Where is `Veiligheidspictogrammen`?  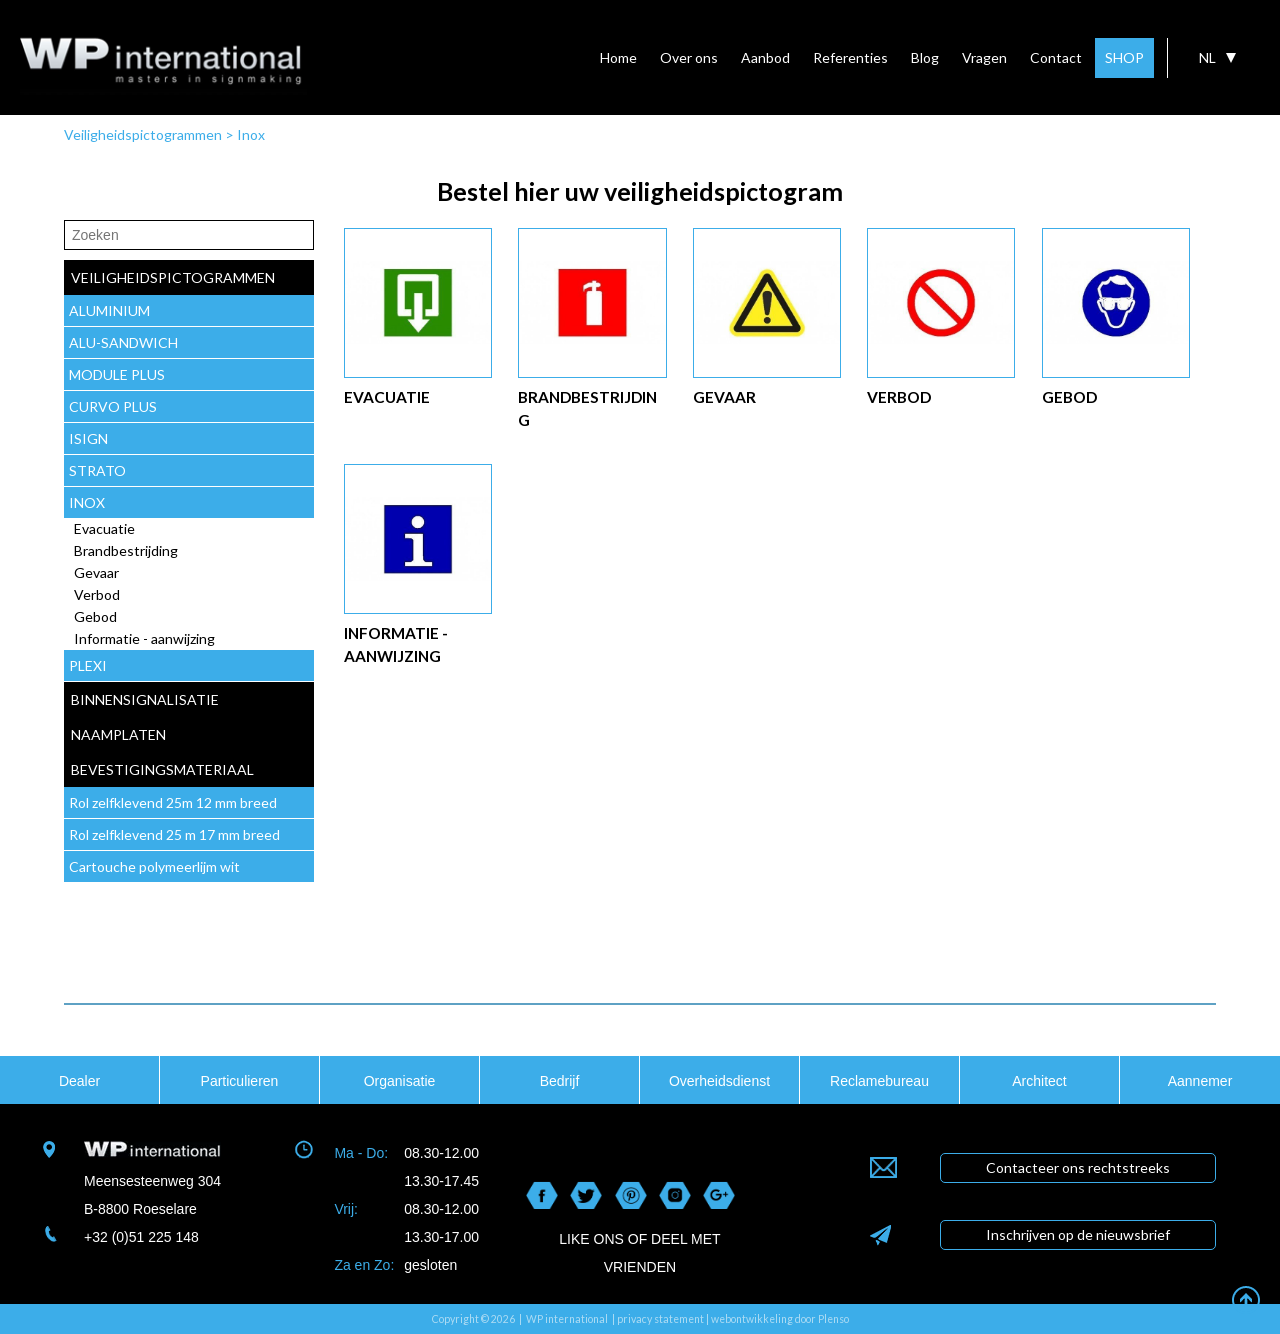 Veiligheidspictogrammen is located at coordinates (143, 134).